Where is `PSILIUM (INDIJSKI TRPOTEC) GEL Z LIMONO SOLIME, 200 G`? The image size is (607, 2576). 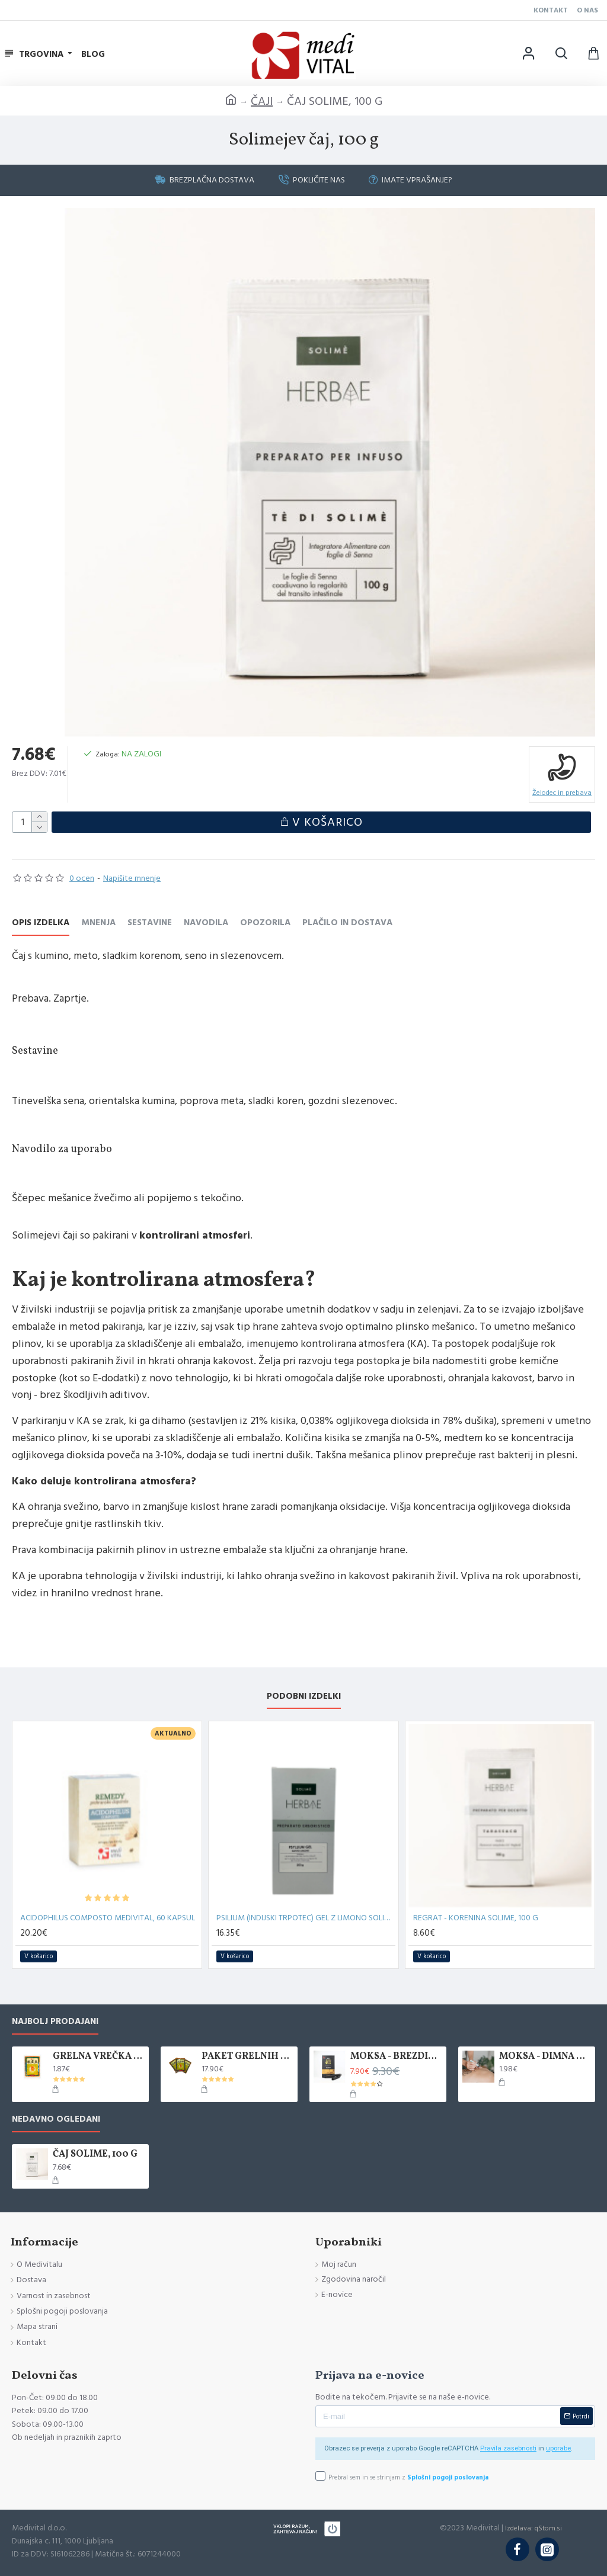
PSILIUM (INDIJSKI TRPOTEC) GEL Z LIMONO SOLIME, 200 G is located at coordinates (305, 1918).